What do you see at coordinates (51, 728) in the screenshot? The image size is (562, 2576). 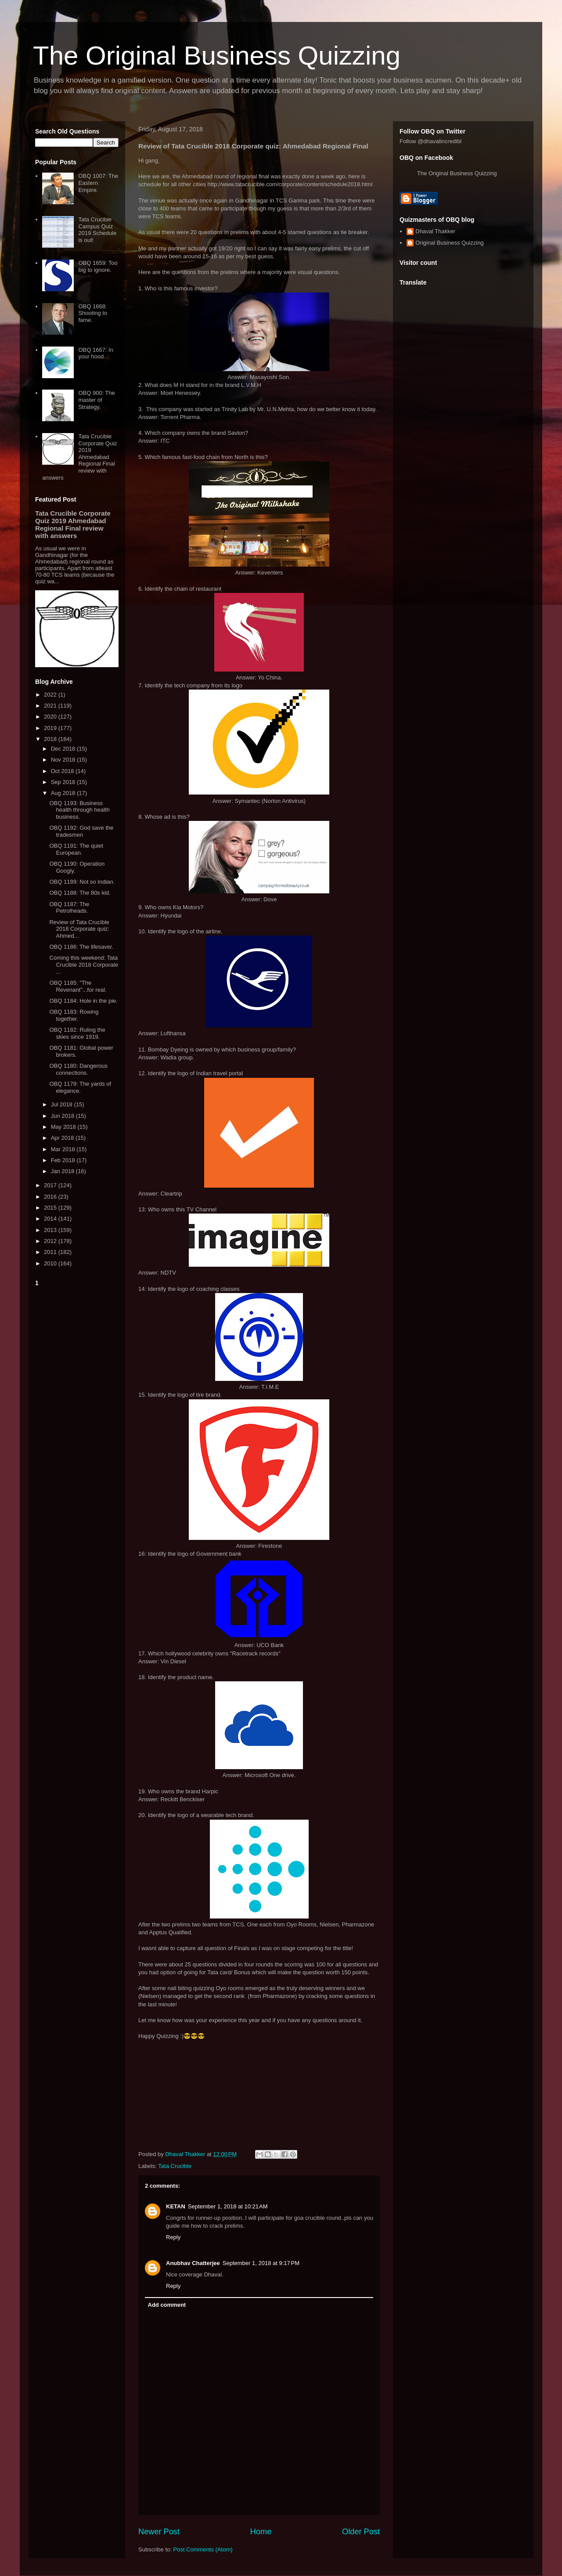 I see `2019` at bounding box center [51, 728].